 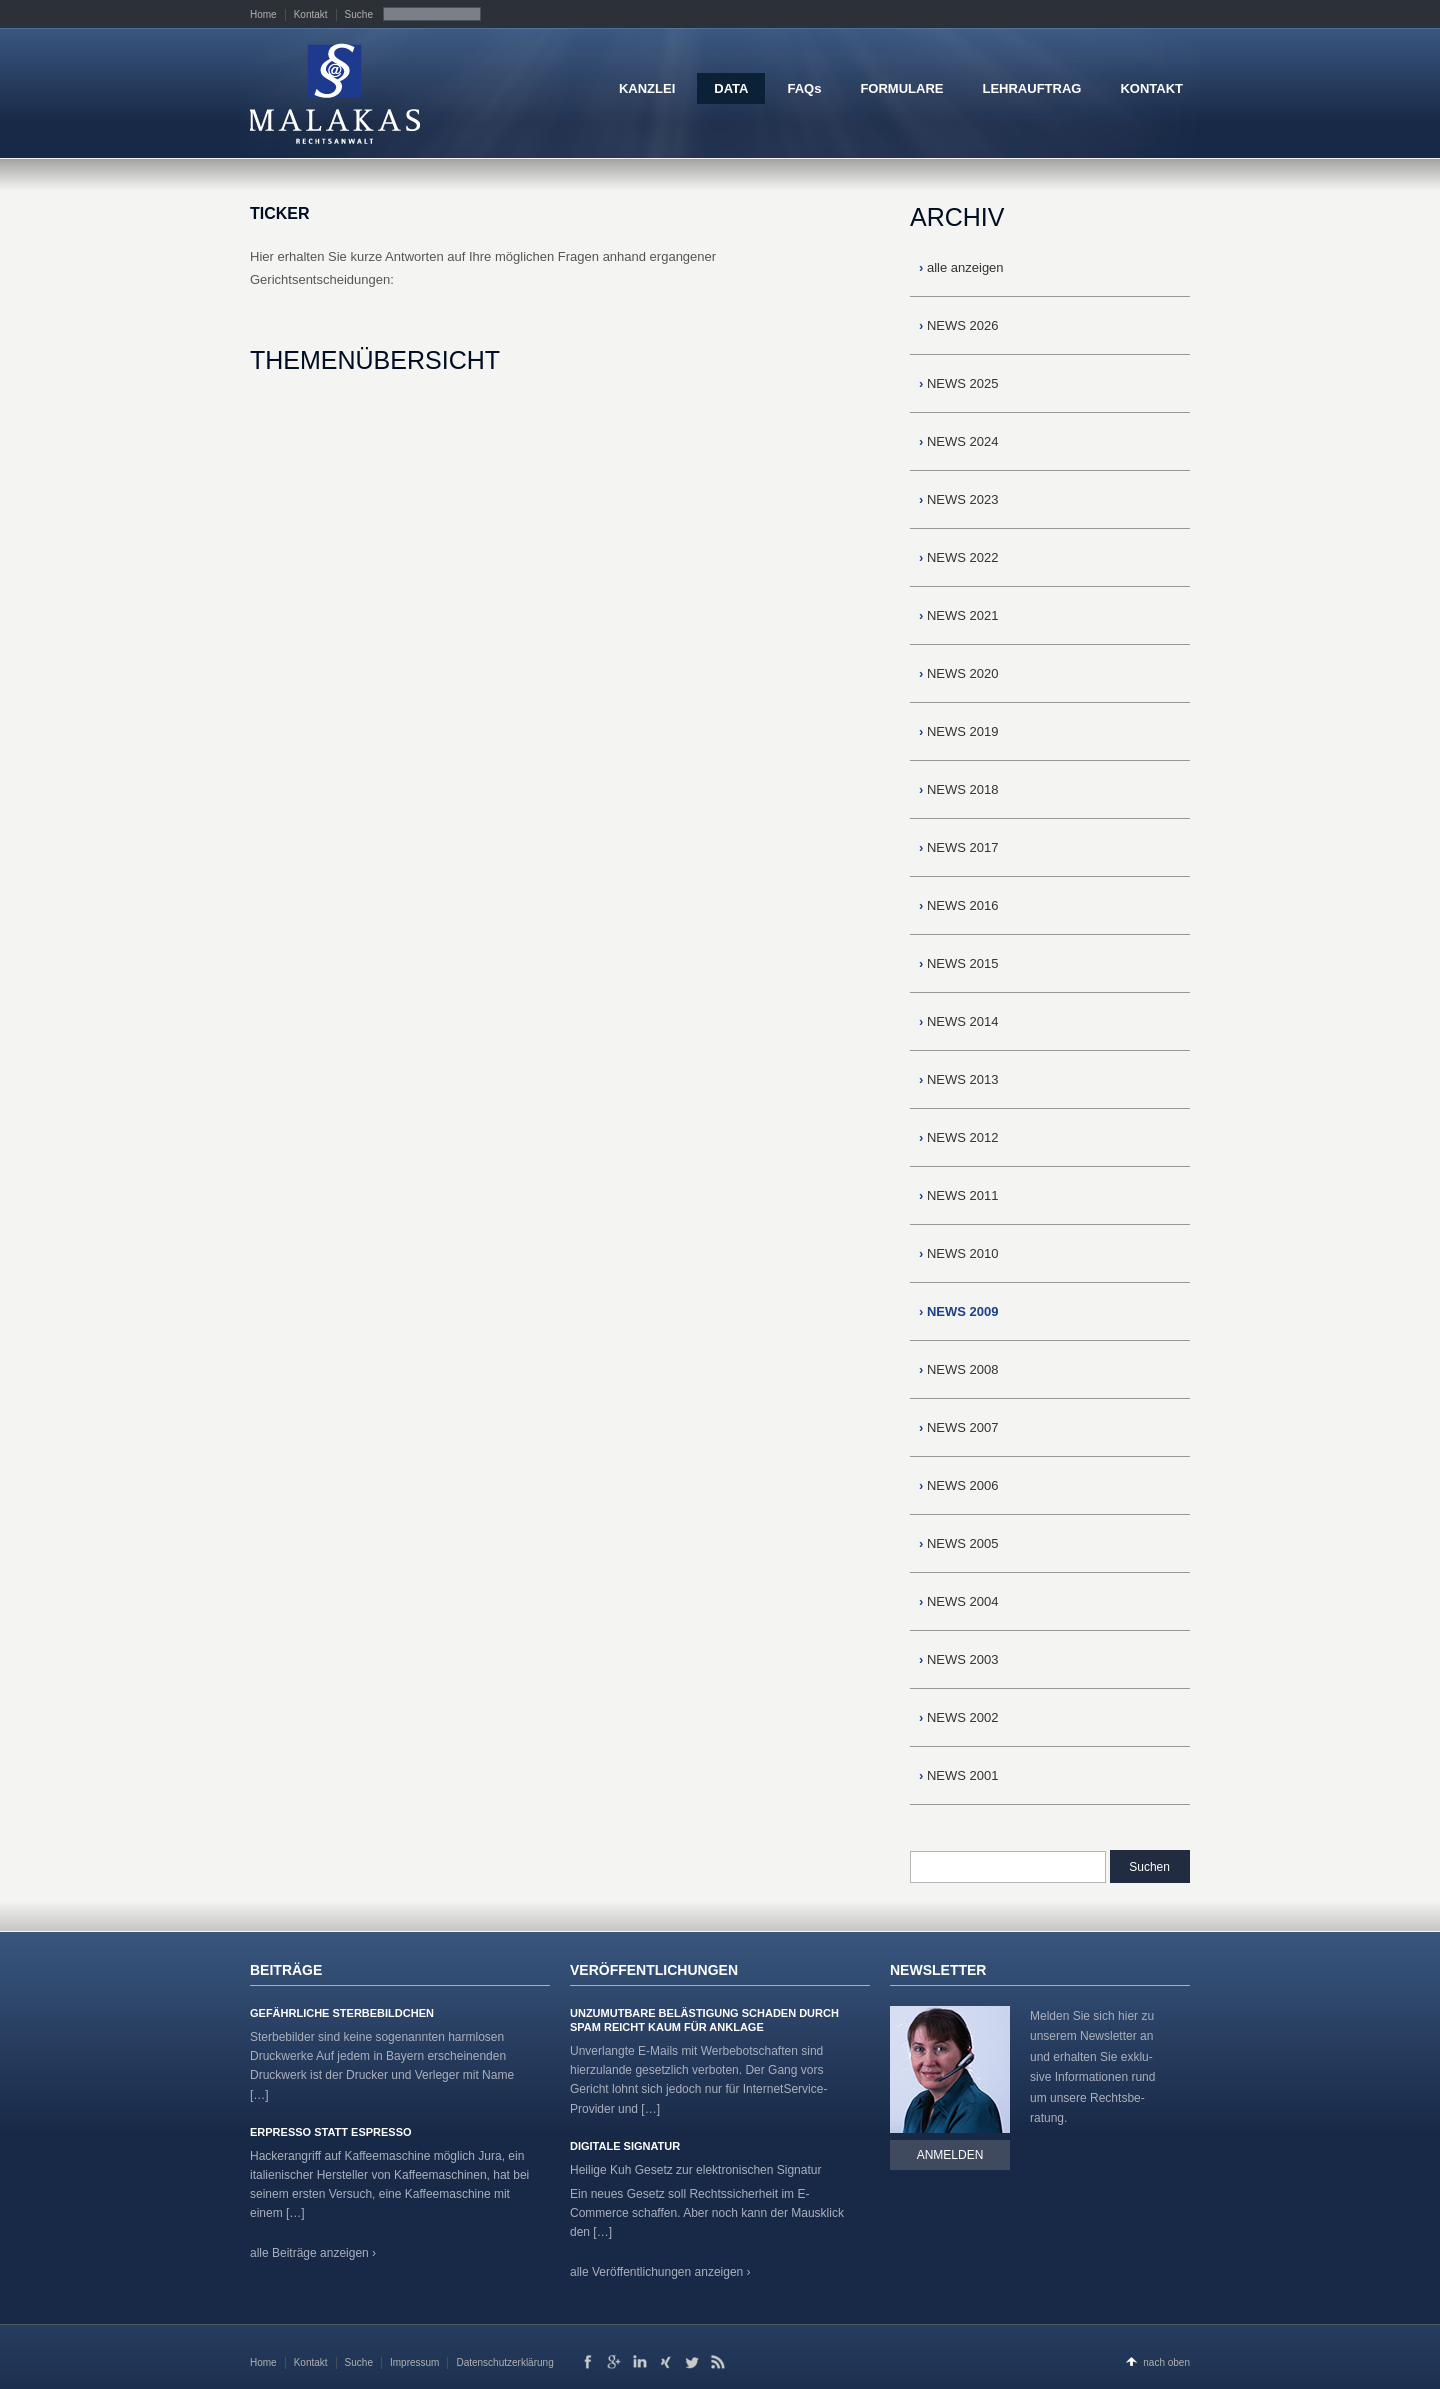 What do you see at coordinates (959, 1369) in the screenshot?
I see `NEWS 2008` at bounding box center [959, 1369].